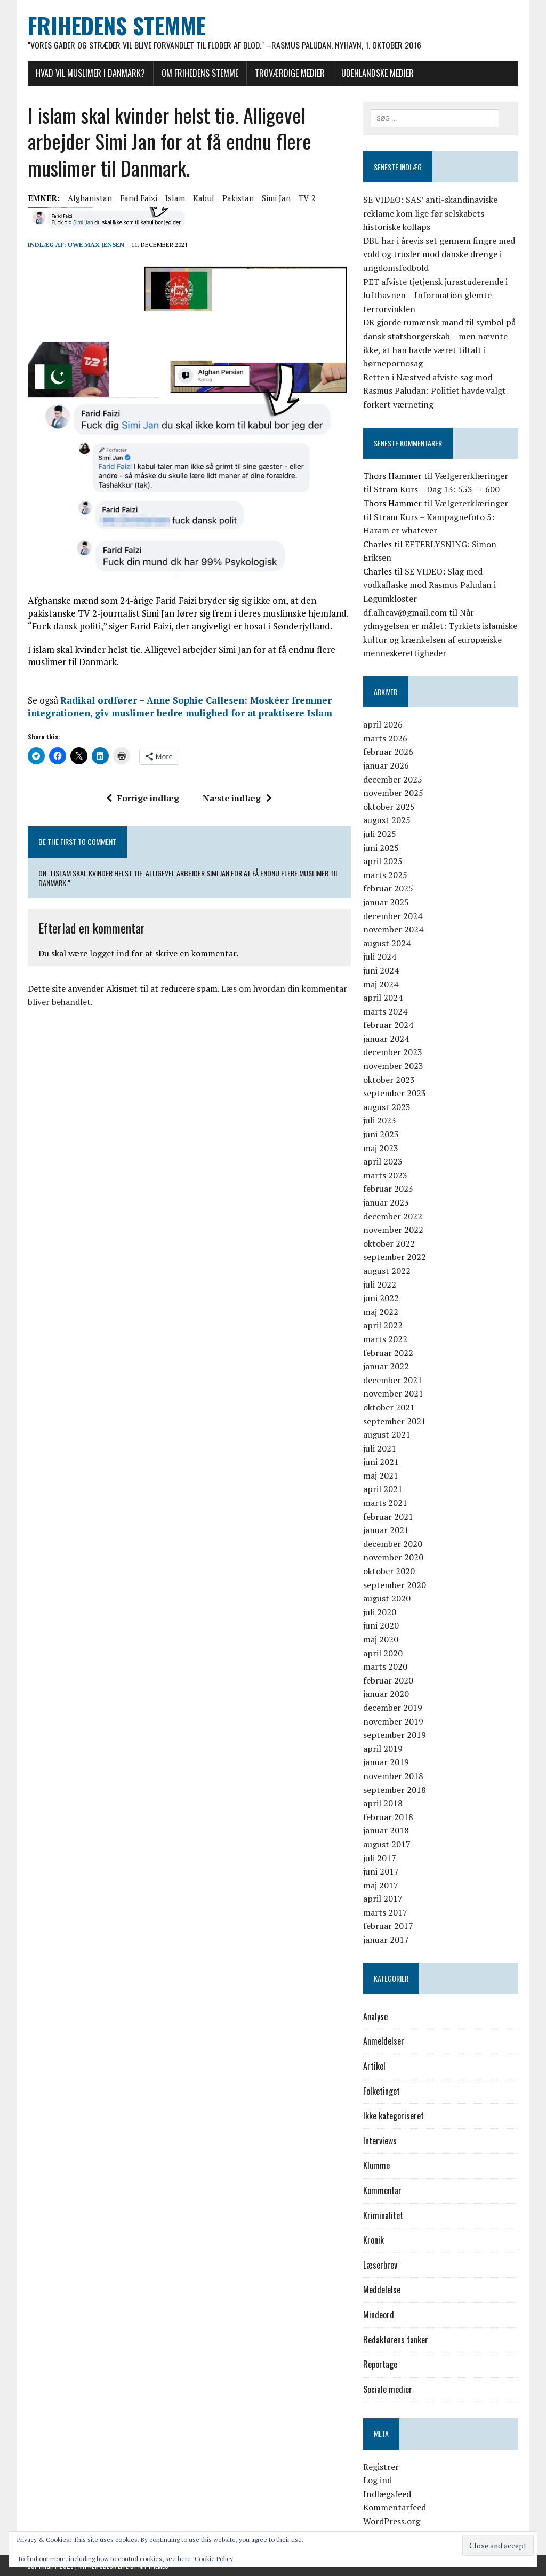  What do you see at coordinates (381, 1871) in the screenshot?
I see `juni 2017` at bounding box center [381, 1871].